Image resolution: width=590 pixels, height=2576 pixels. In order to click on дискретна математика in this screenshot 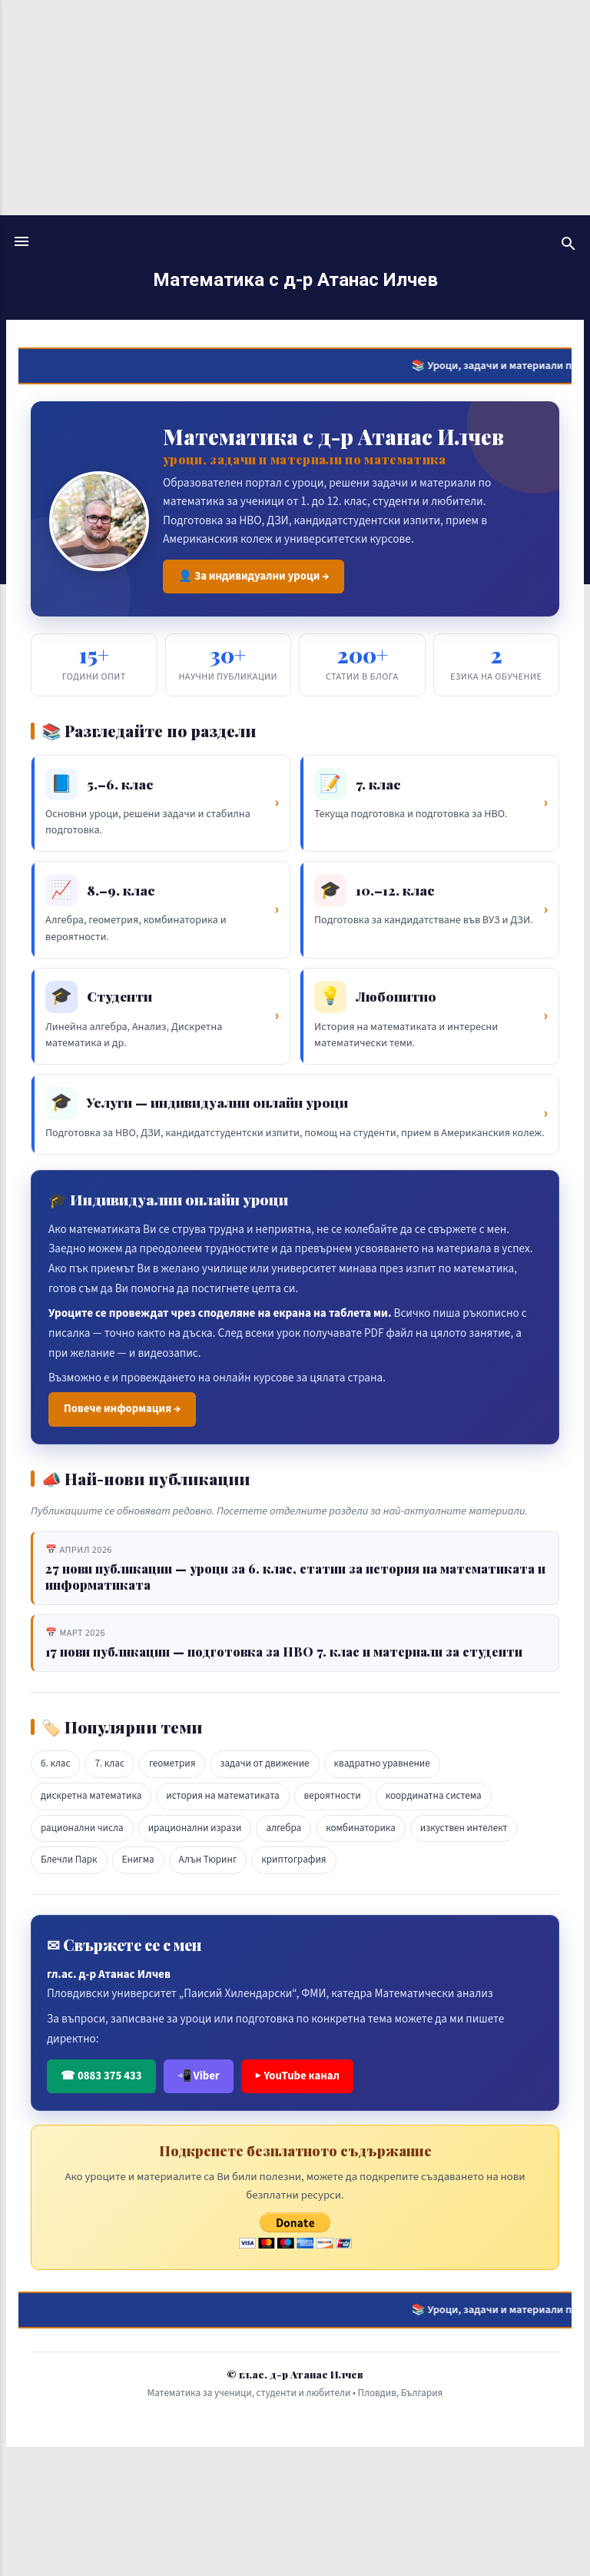, I will do `click(91, 1796)`.